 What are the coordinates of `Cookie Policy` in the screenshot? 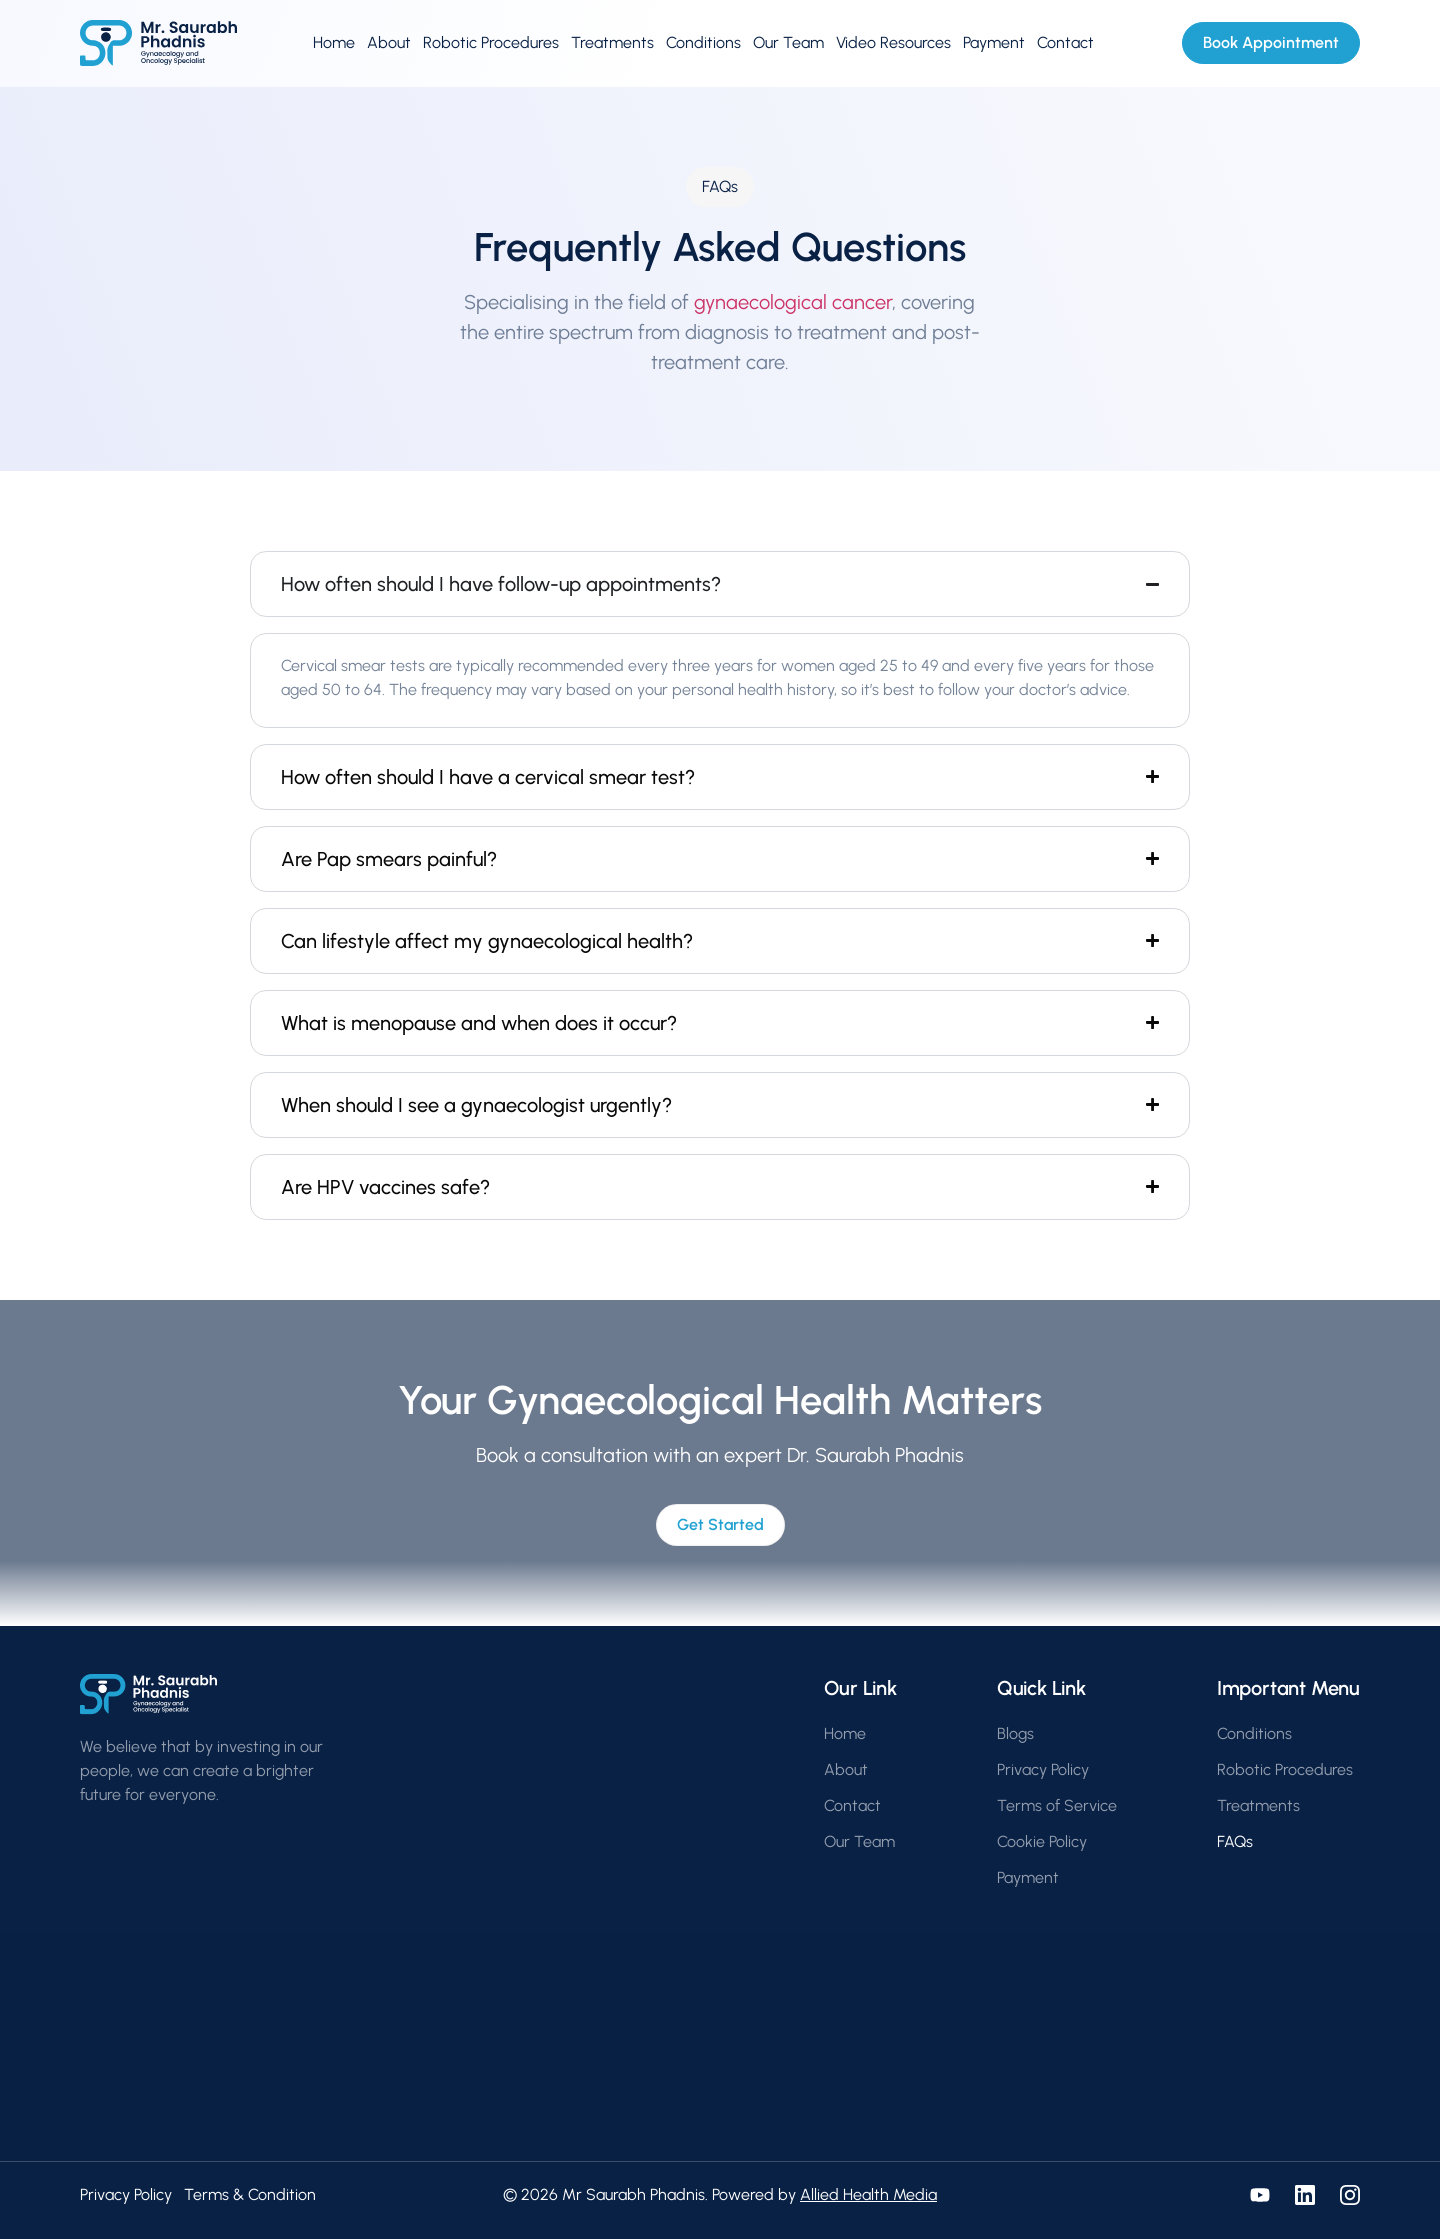 It's located at (1042, 1841).